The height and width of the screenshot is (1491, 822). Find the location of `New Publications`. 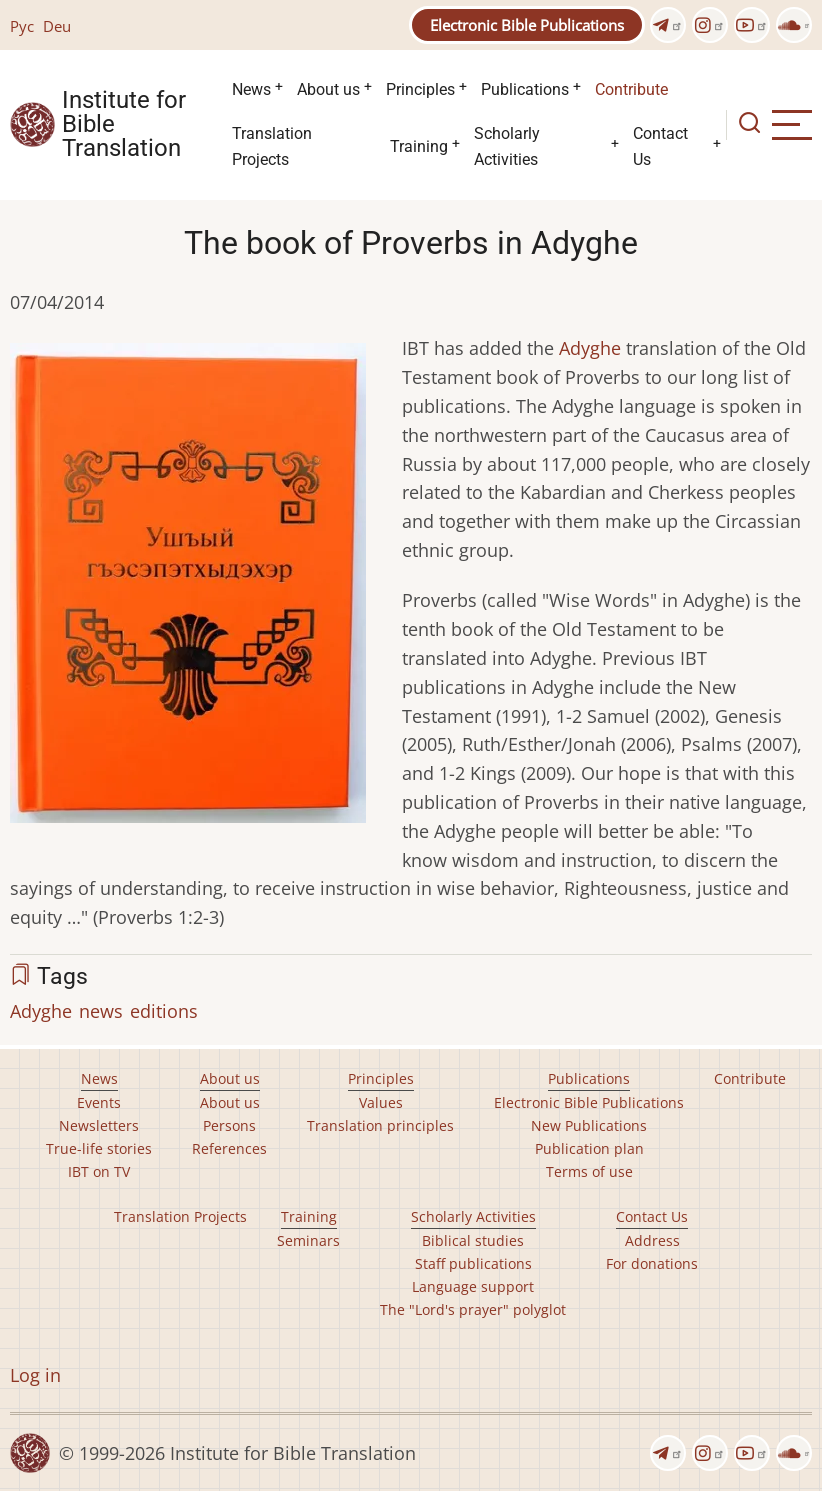

New Publications is located at coordinates (589, 1125).